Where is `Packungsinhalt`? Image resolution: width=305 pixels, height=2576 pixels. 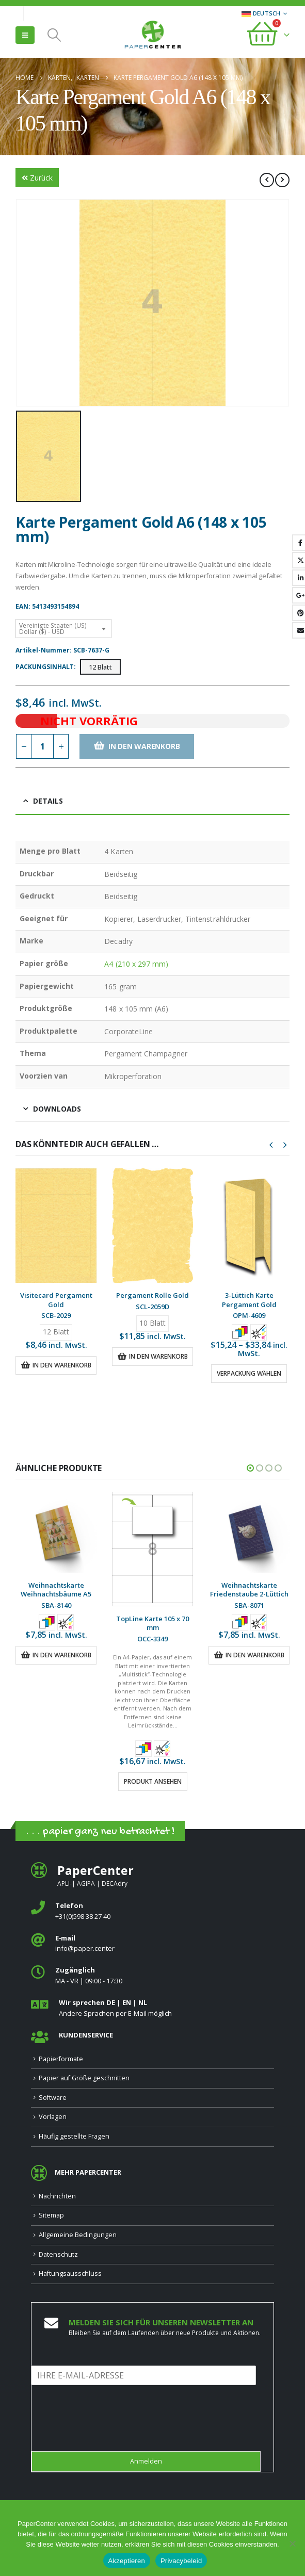 Packungsinhalt is located at coordinates (44, 666).